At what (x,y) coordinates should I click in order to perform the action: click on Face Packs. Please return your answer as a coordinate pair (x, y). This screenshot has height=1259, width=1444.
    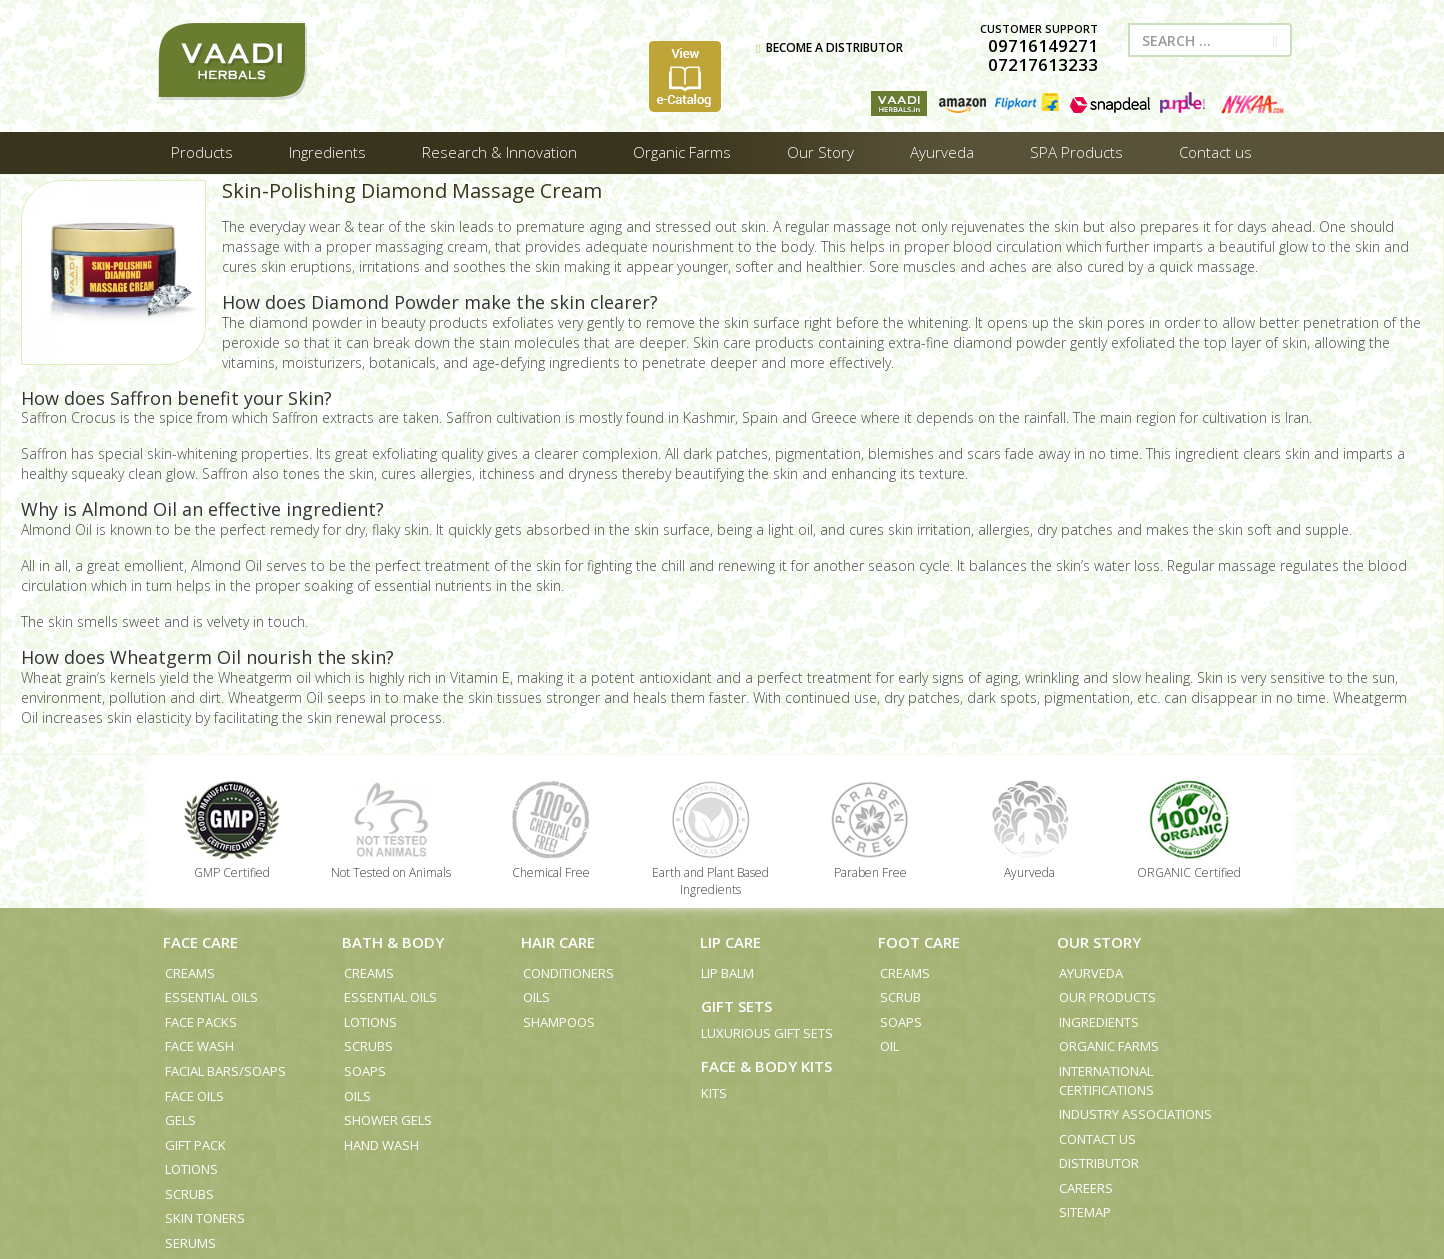
    Looking at the image, I should click on (201, 1022).